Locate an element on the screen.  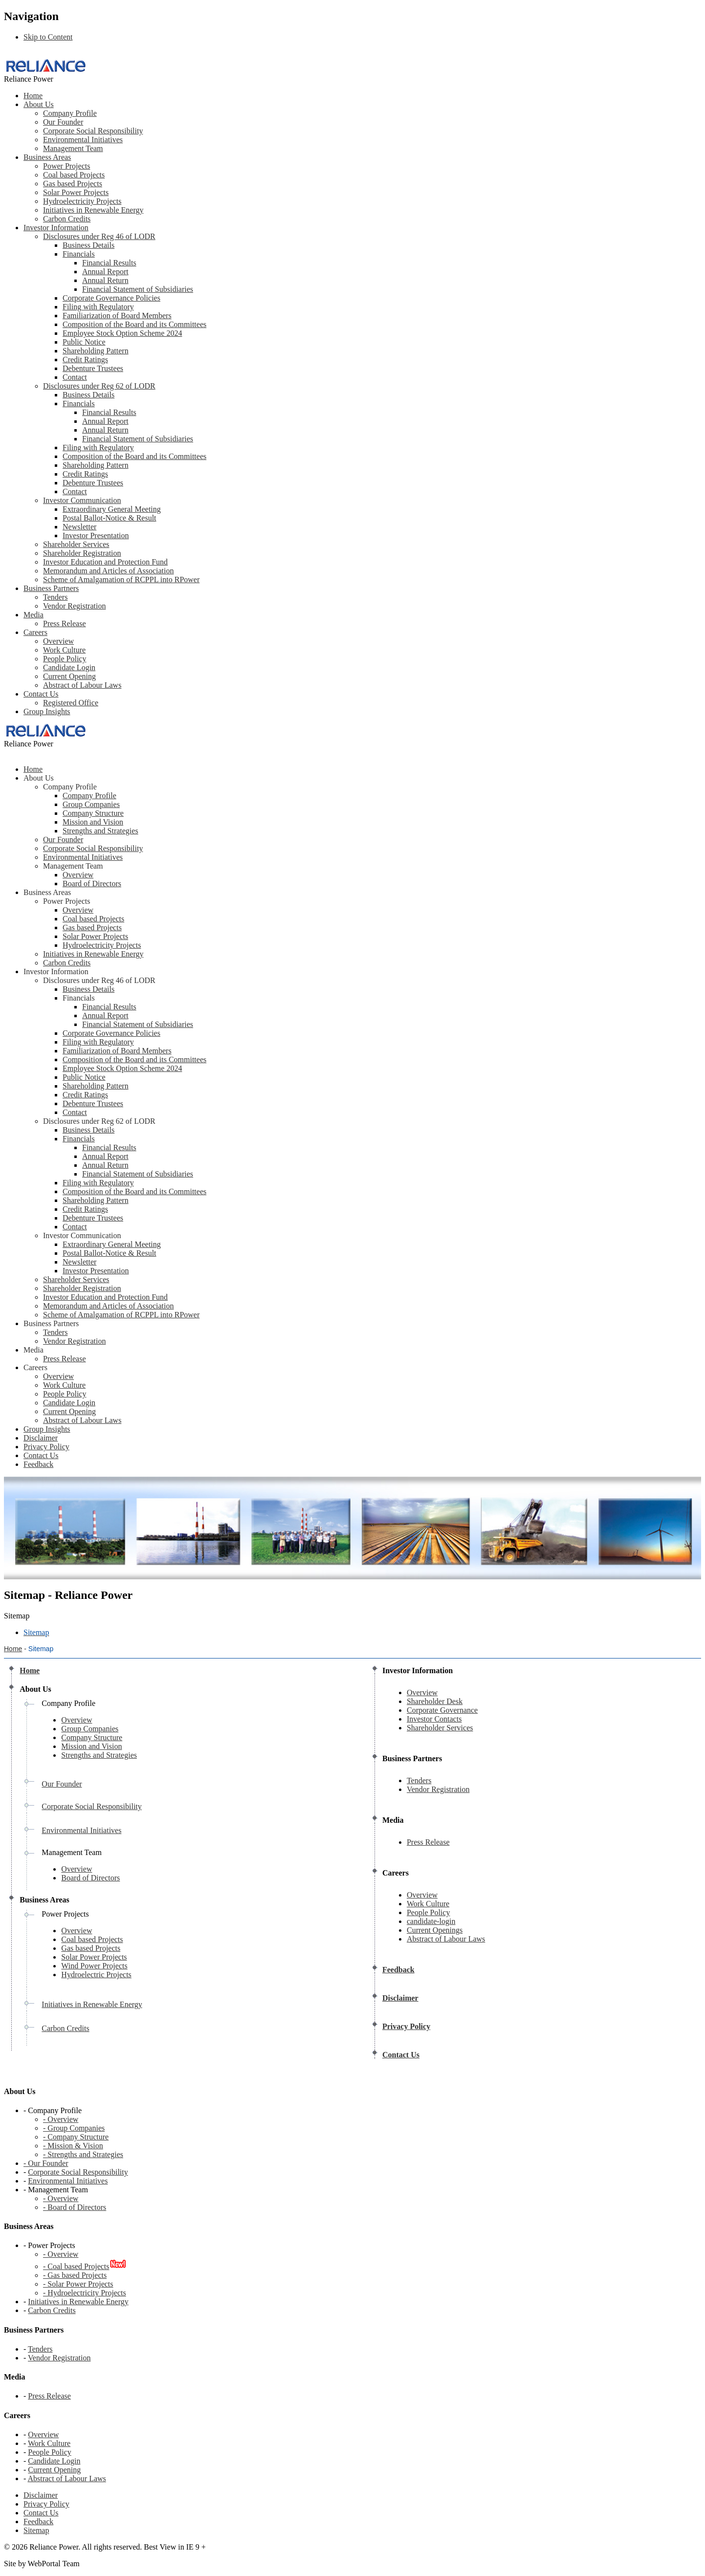
Management Team is located at coordinates (73, 148).